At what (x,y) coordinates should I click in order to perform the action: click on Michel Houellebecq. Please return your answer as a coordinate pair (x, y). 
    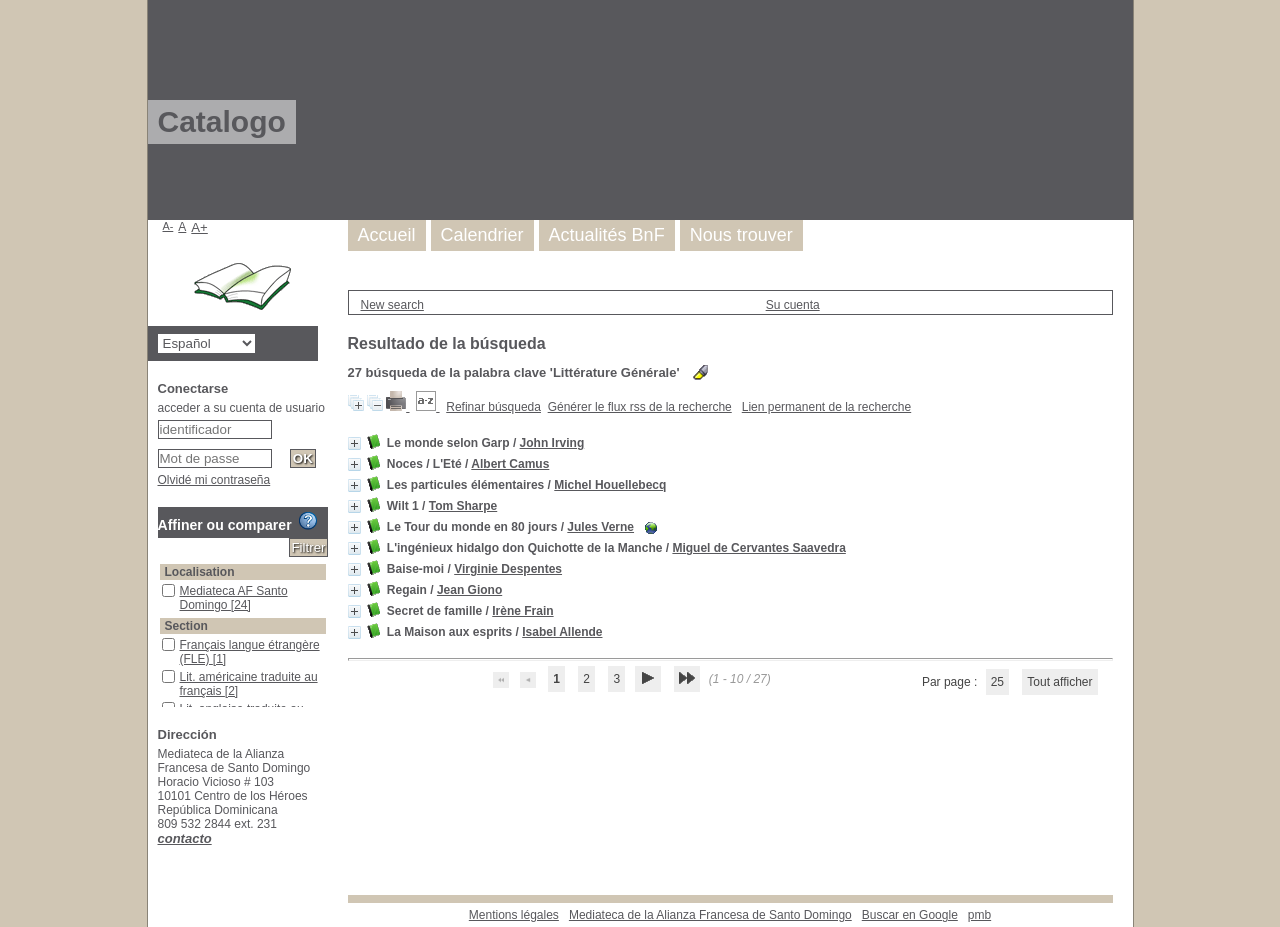
    Looking at the image, I should click on (610, 485).